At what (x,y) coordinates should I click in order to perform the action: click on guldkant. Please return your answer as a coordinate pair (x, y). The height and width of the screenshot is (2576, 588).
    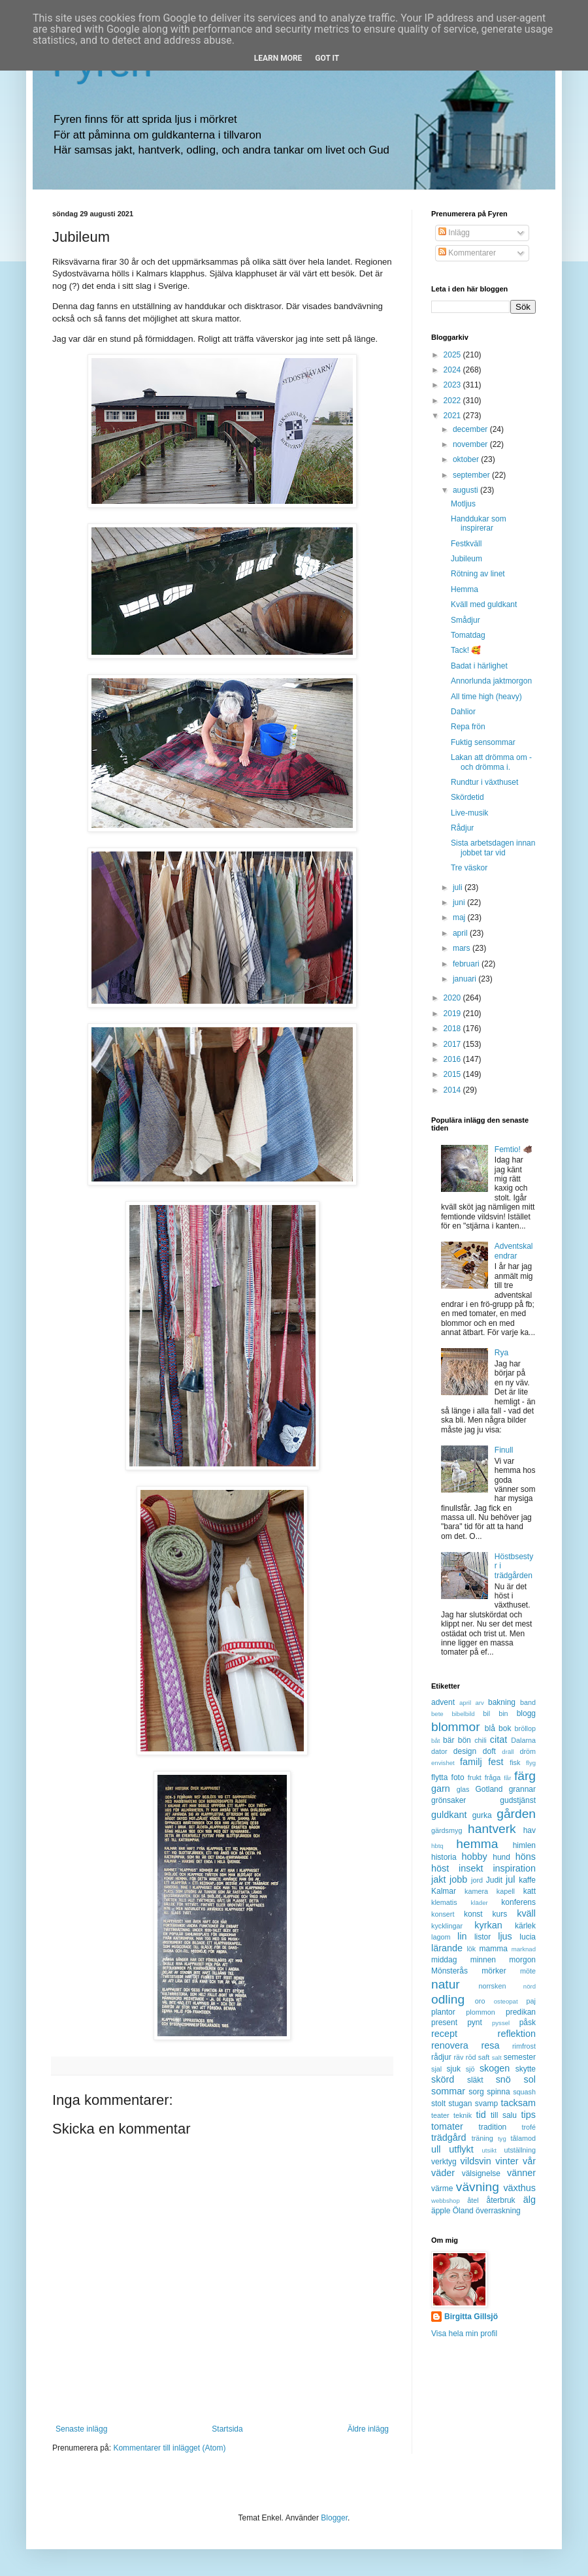
    Looking at the image, I should click on (448, 1814).